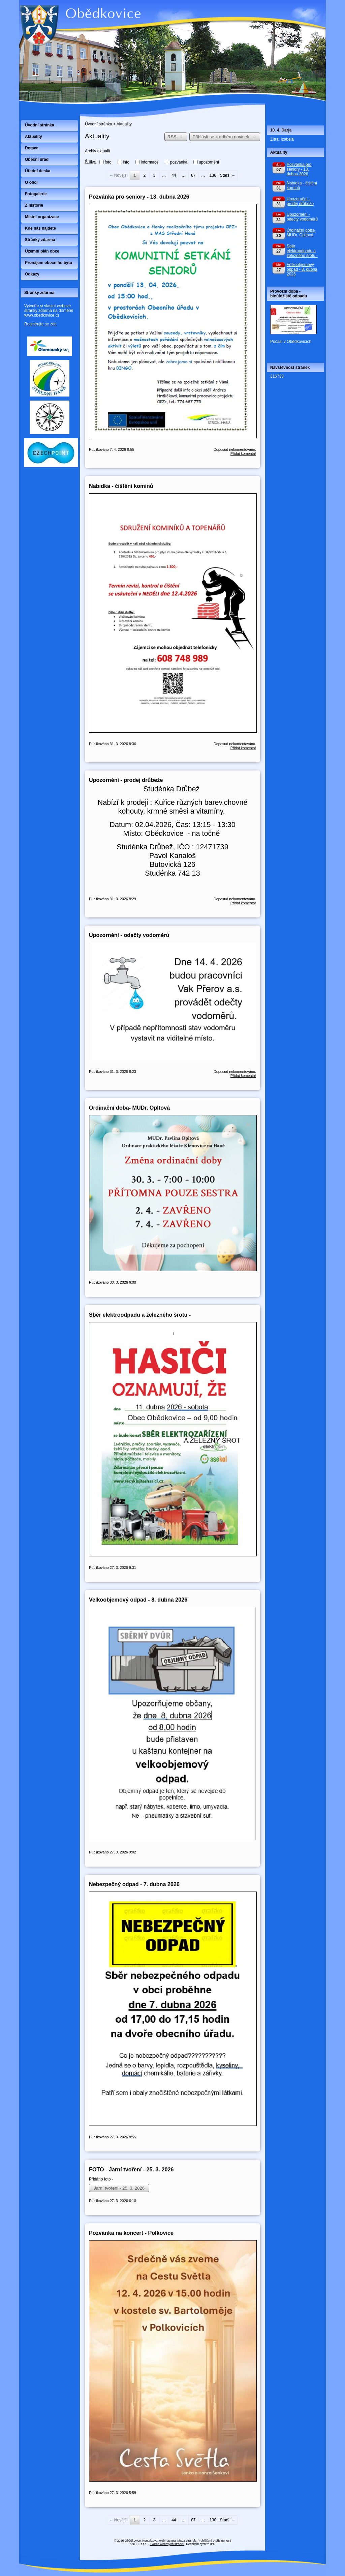  Describe the element at coordinates (97, 151) in the screenshot. I see `Archiv aktualit` at that location.